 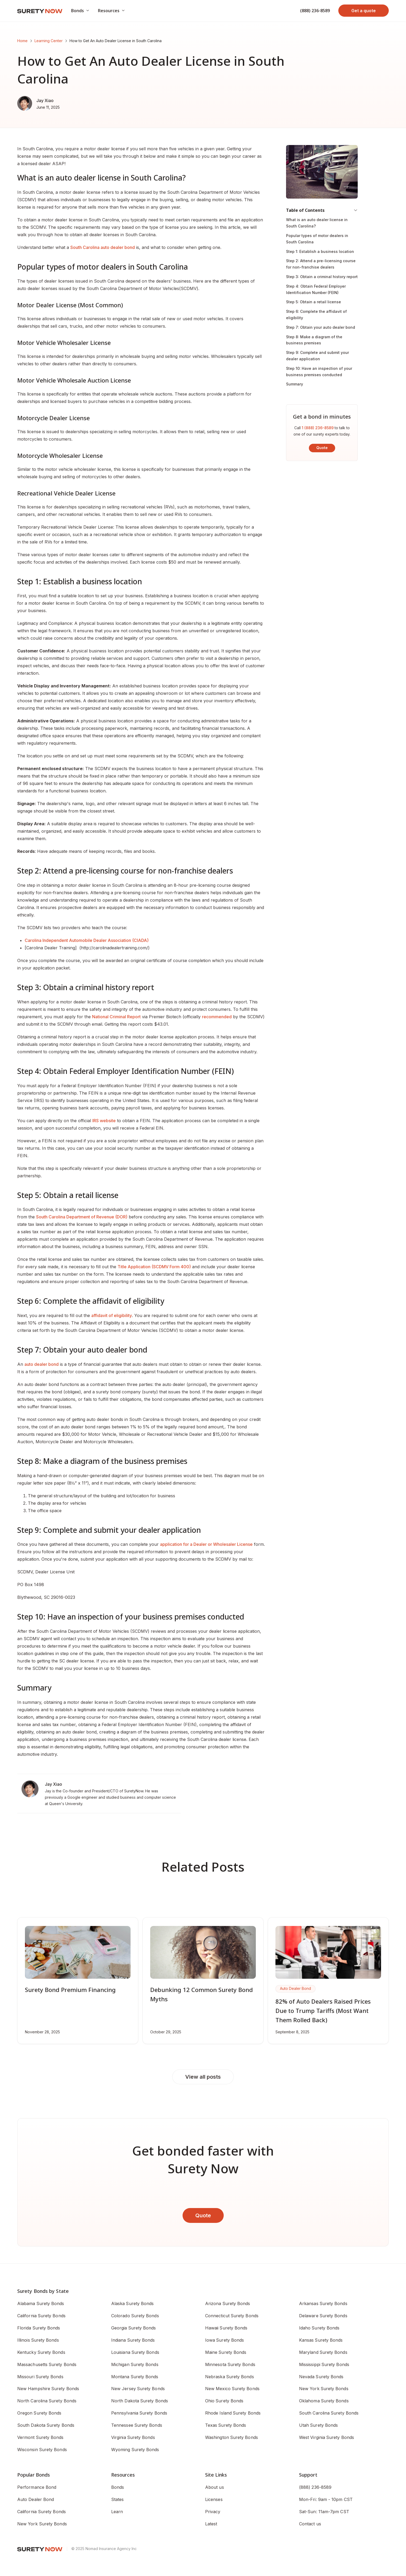 I want to click on Learning Center, so click(x=48, y=40).